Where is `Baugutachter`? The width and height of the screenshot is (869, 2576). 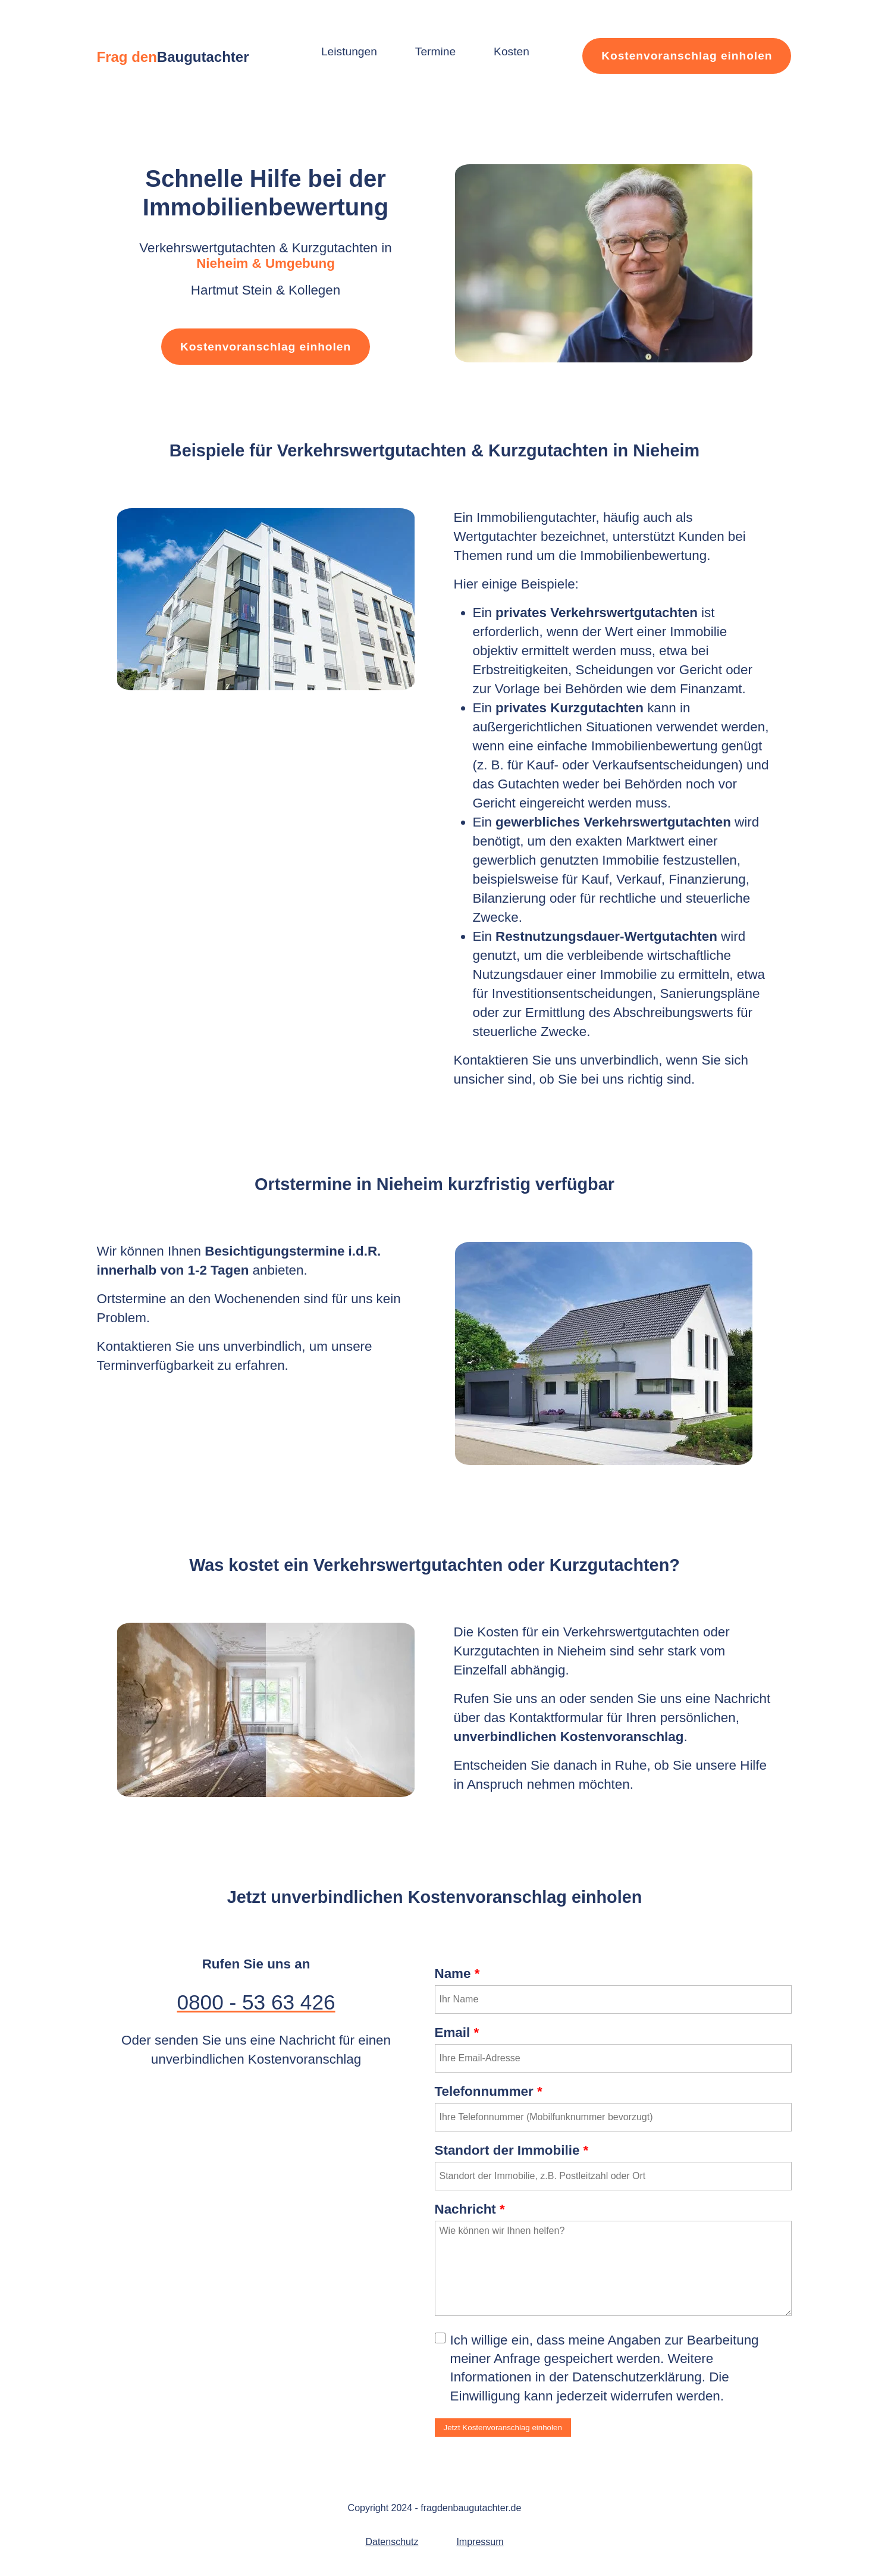
Baugutachter is located at coordinates (203, 57).